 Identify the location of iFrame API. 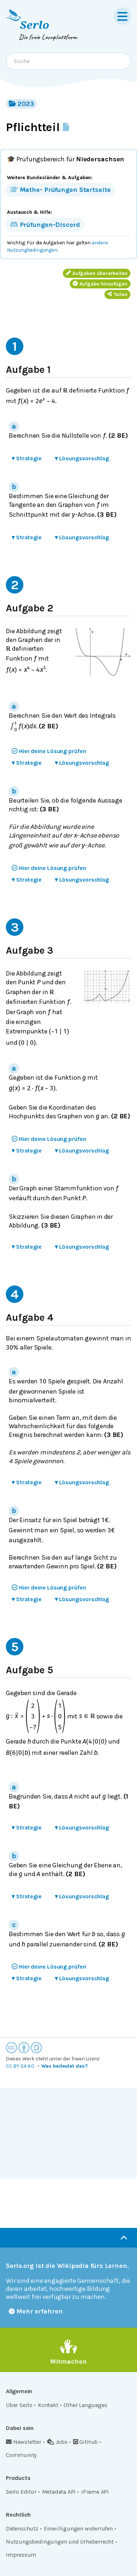
(95, 2491).